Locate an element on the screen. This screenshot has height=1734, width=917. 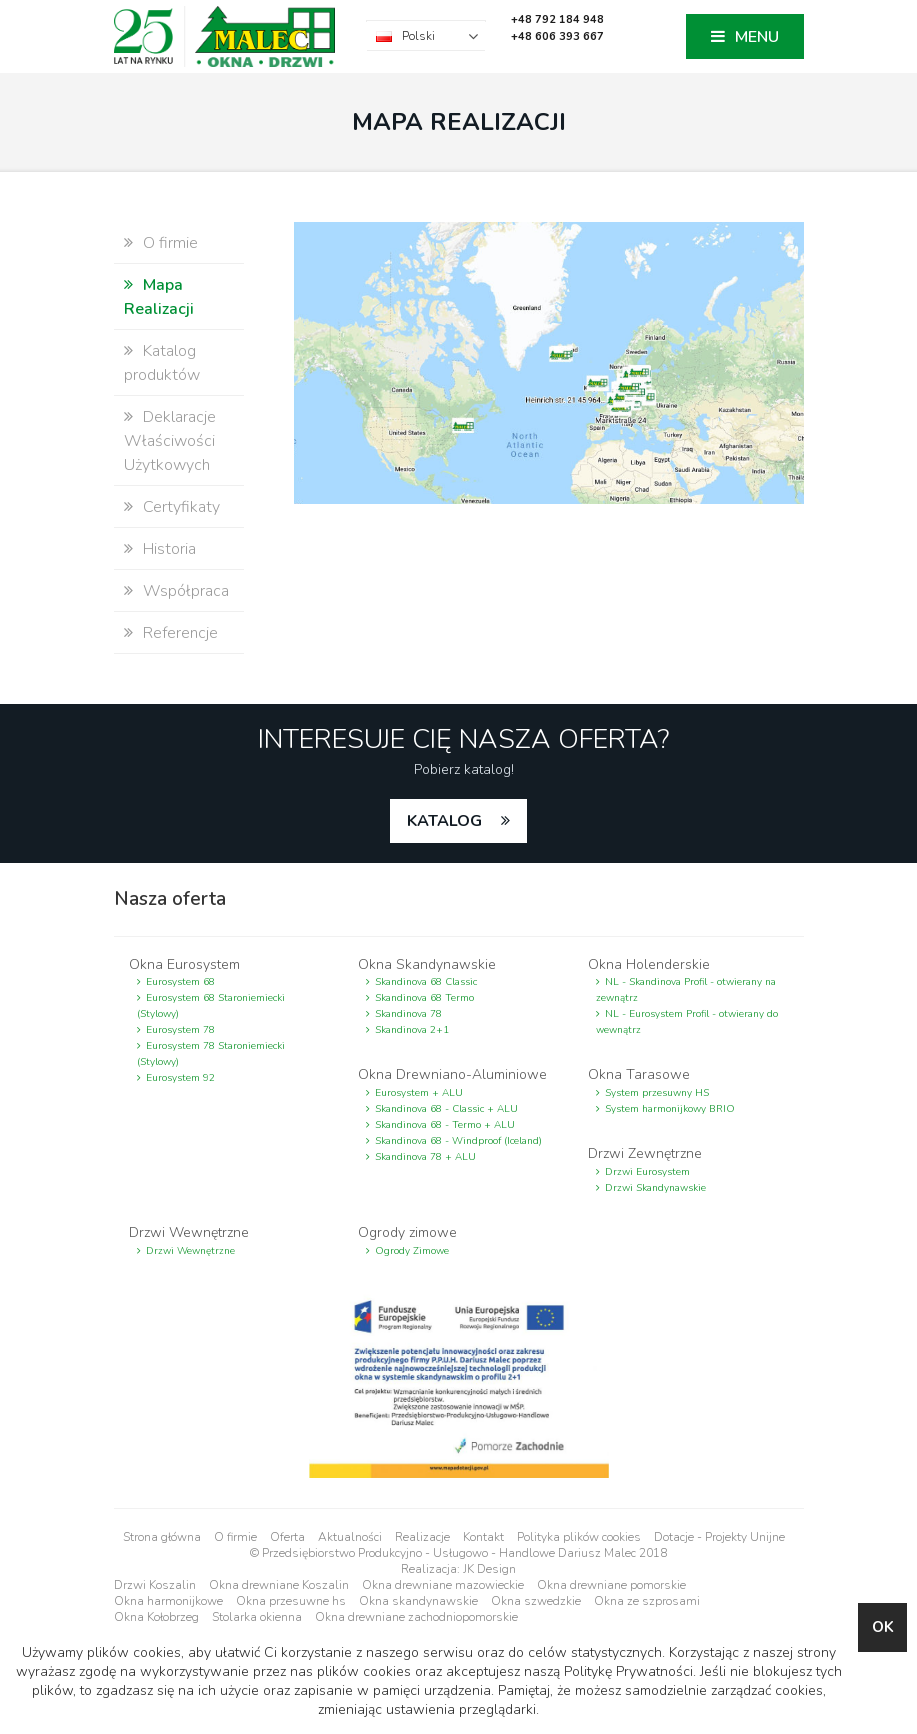
Okna drewniane pomorskie is located at coordinates (611, 1585).